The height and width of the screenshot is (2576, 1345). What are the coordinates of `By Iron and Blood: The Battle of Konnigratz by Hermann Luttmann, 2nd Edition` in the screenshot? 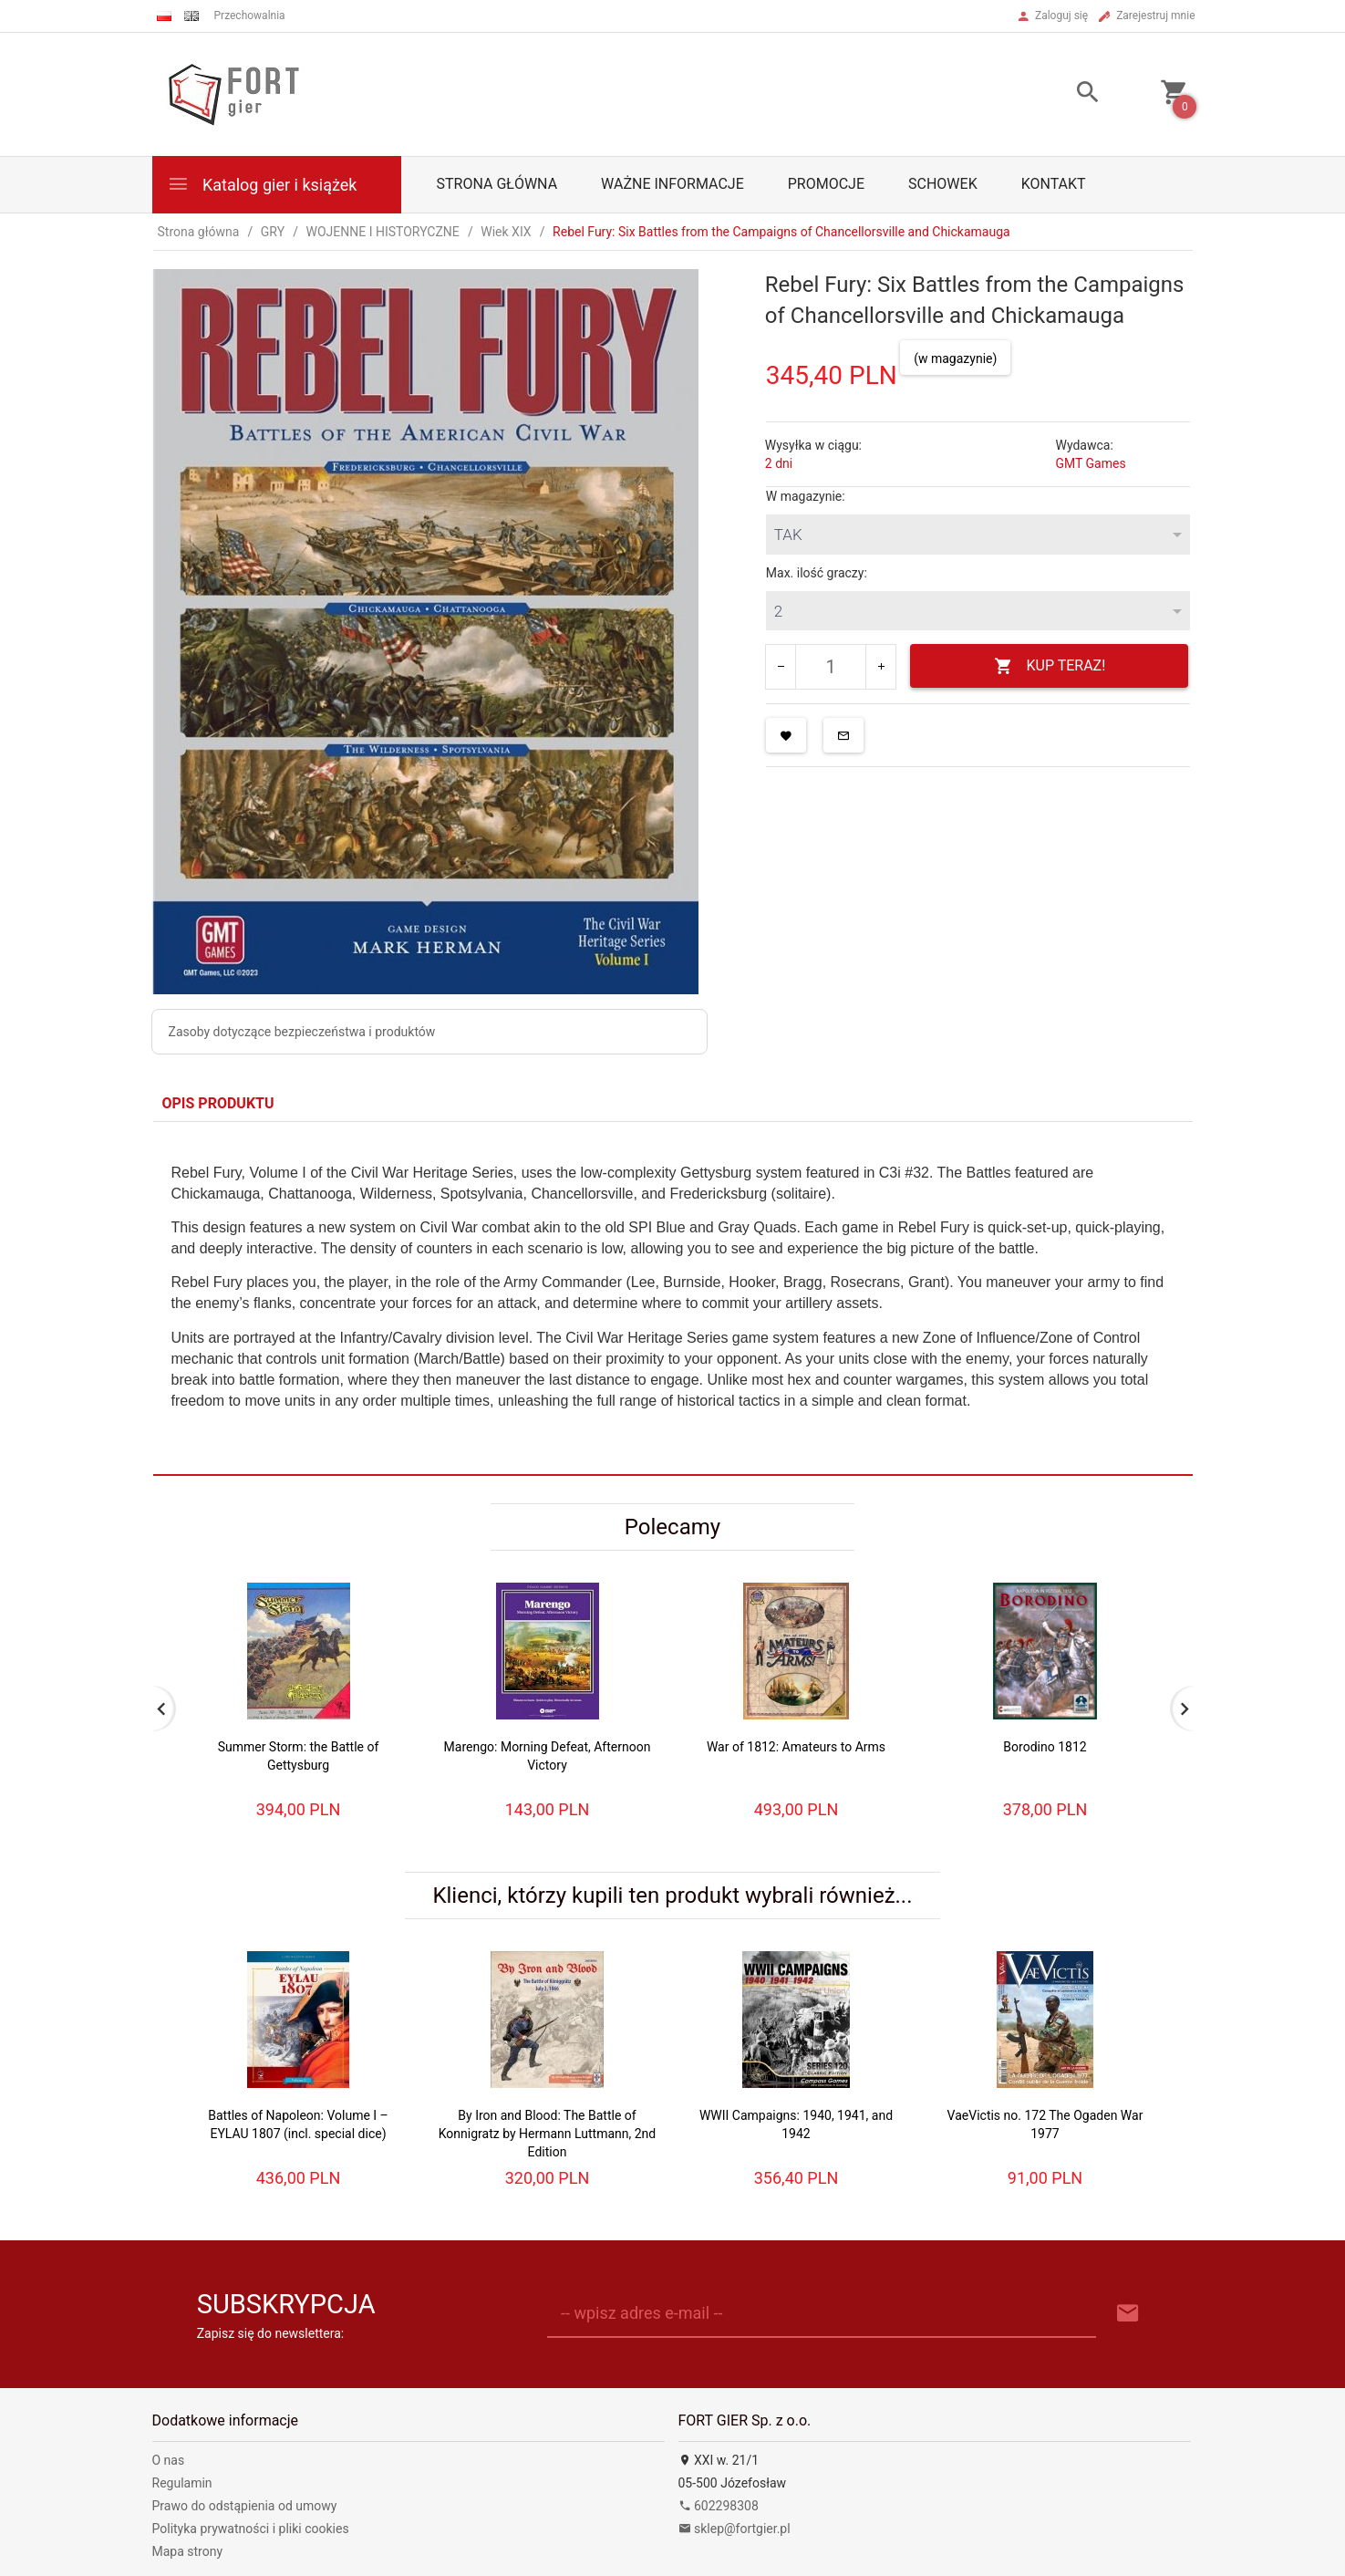 It's located at (547, 2133).